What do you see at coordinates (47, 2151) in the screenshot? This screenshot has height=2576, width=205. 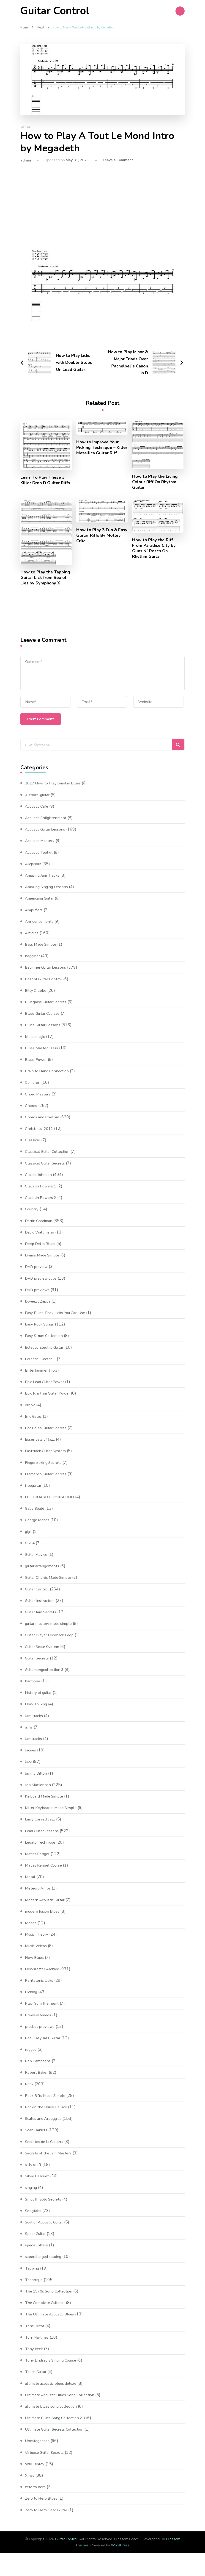 I see `Secretos de la Guitarra` at bounding box center [47, 2151].